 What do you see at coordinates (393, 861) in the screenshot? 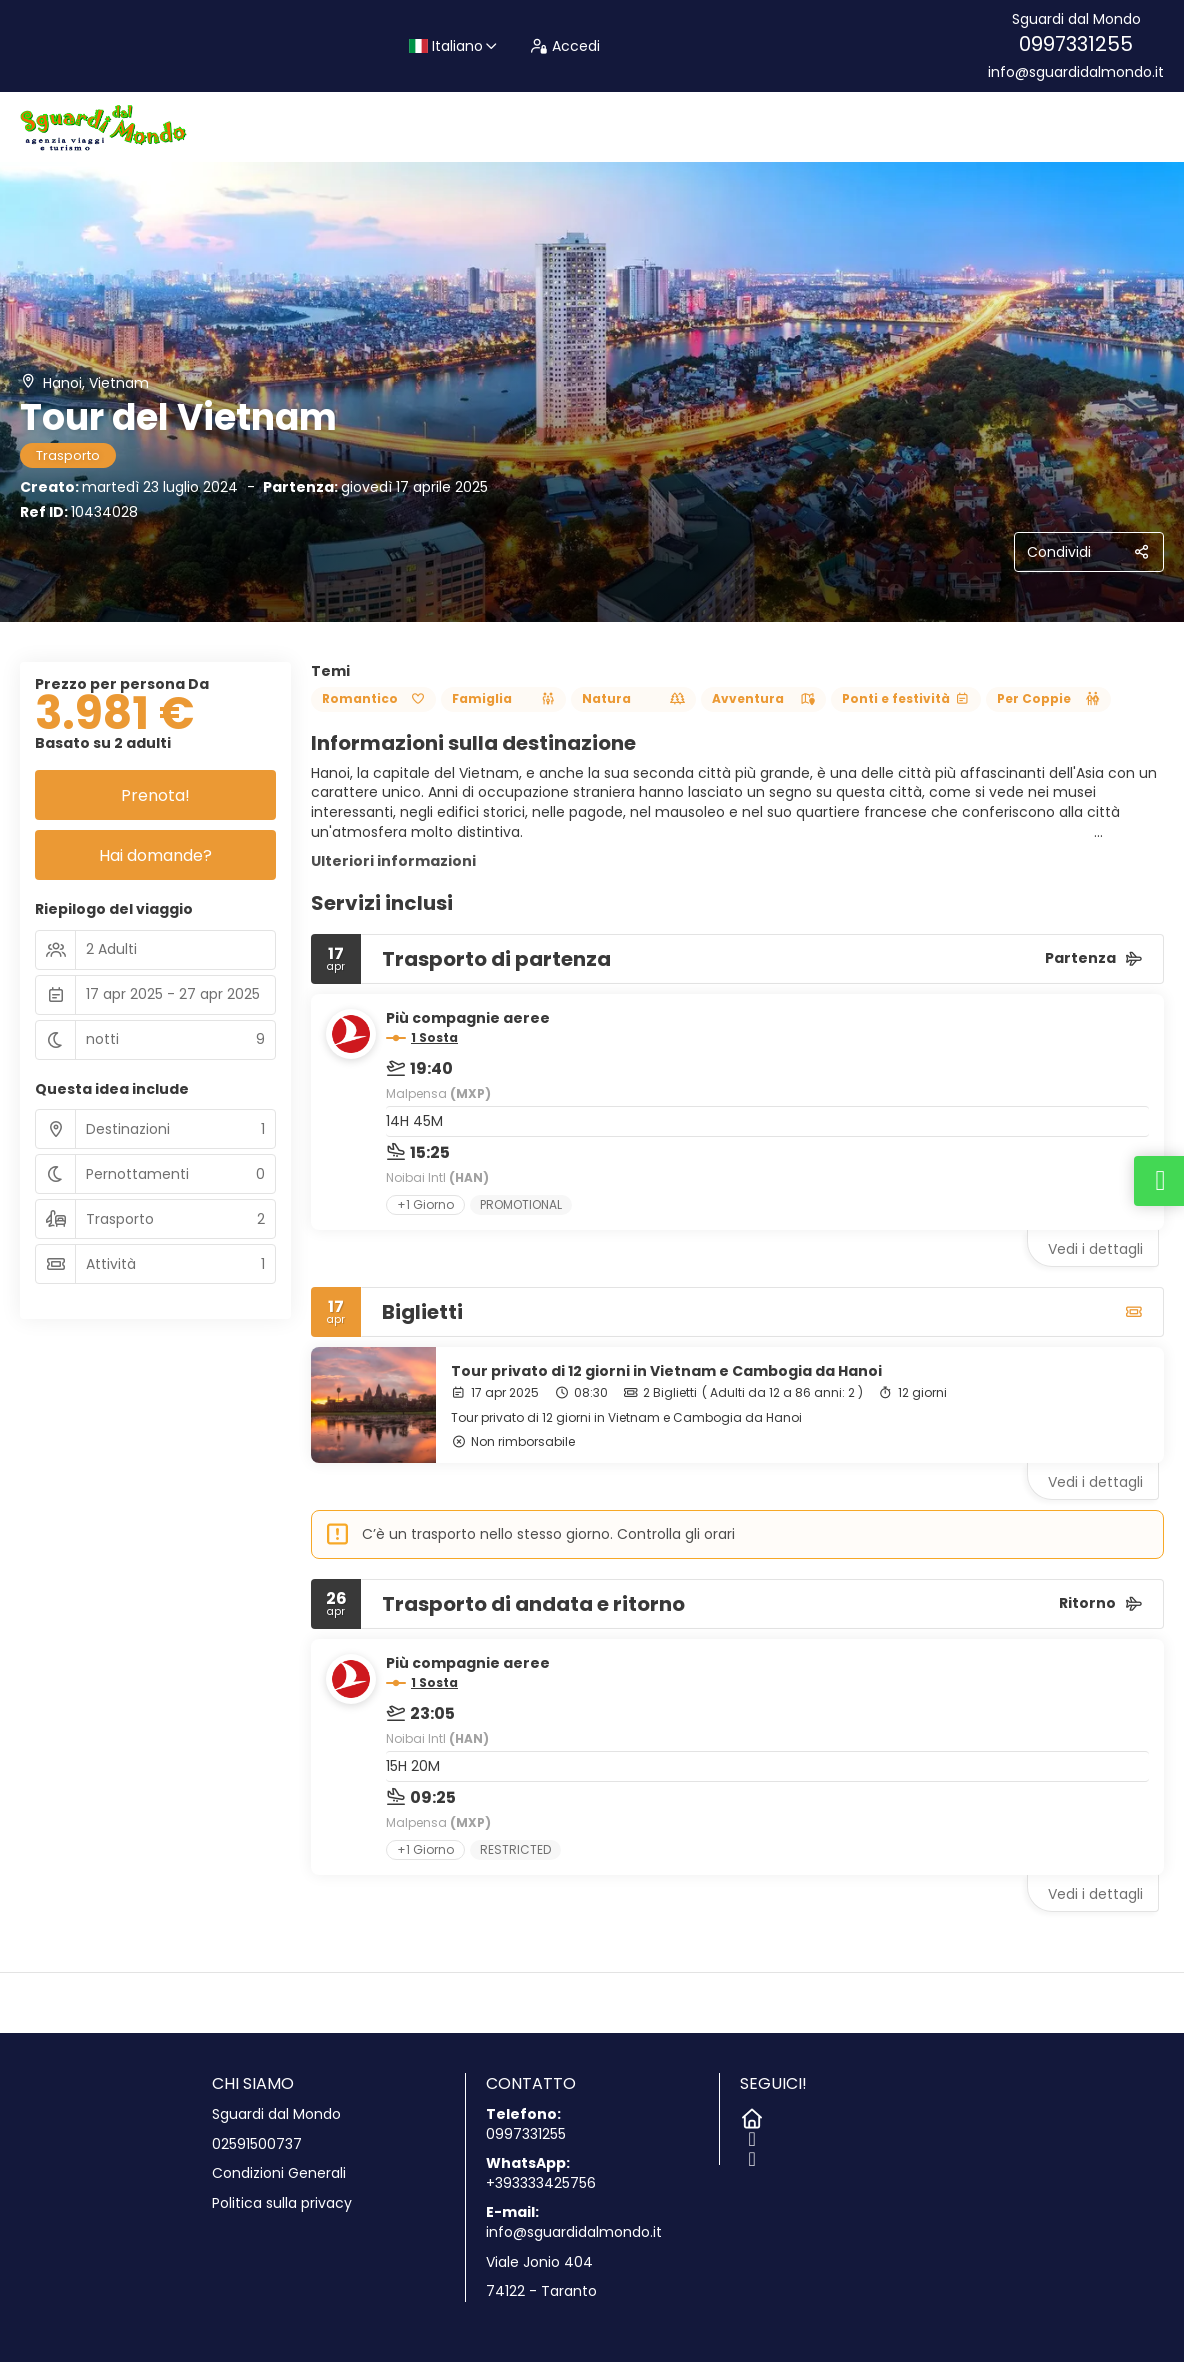
I see `Ulteriori informazioni` at bounding box center [393, 861].